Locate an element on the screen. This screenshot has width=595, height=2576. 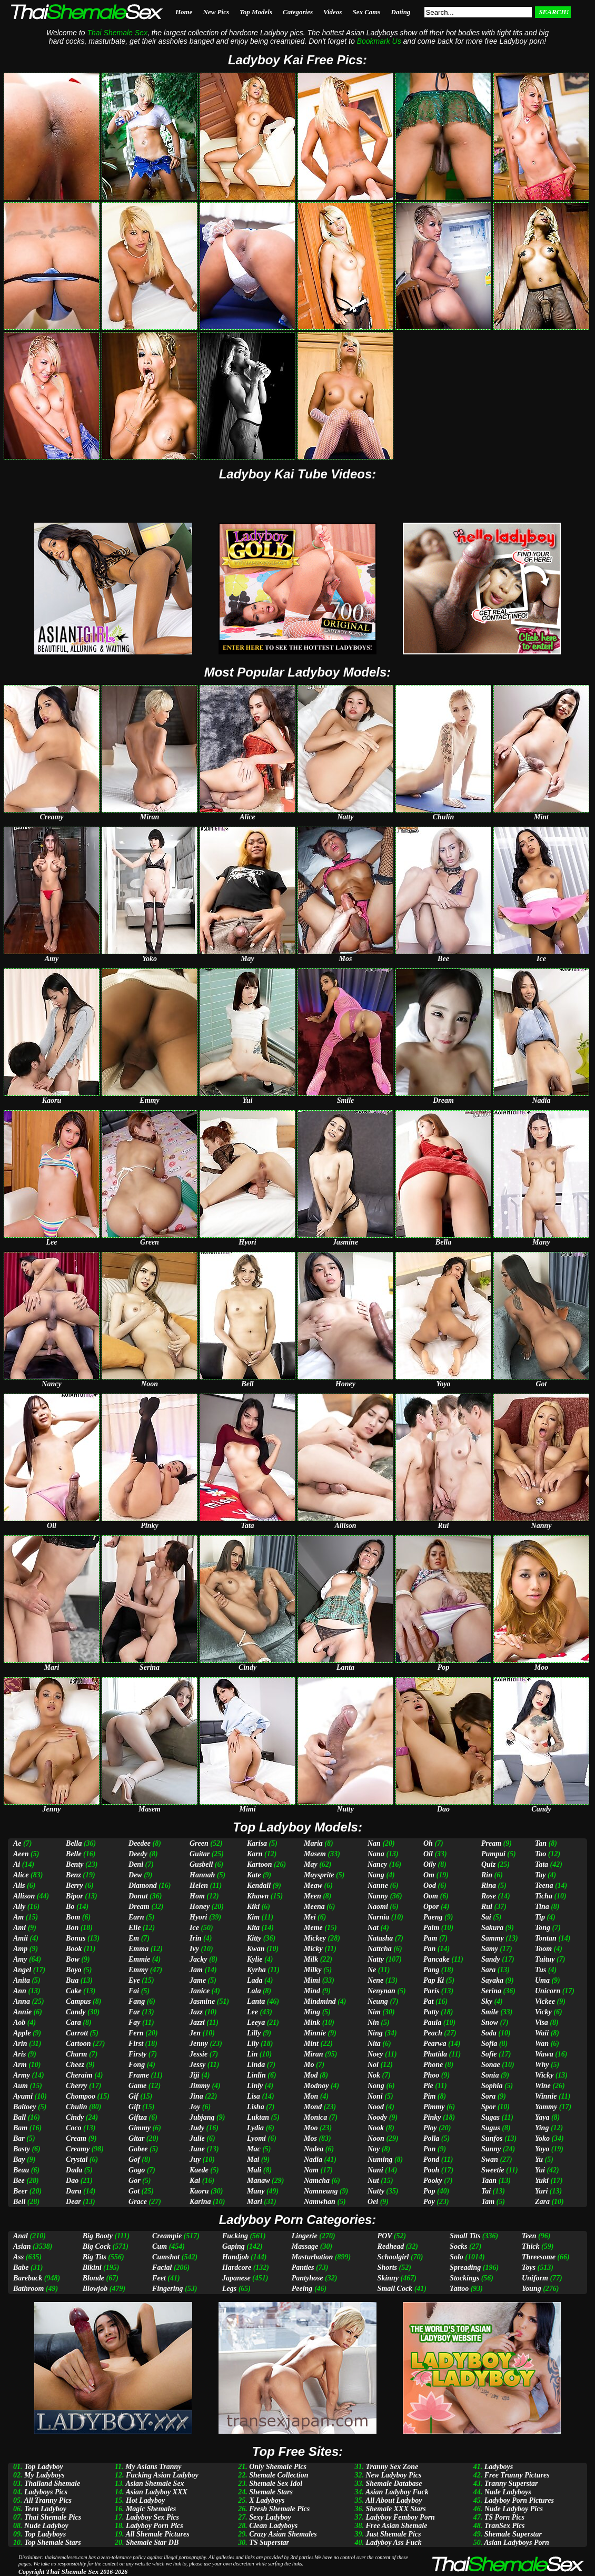
TS Porn Pics is located at coordinates (504, 2517).